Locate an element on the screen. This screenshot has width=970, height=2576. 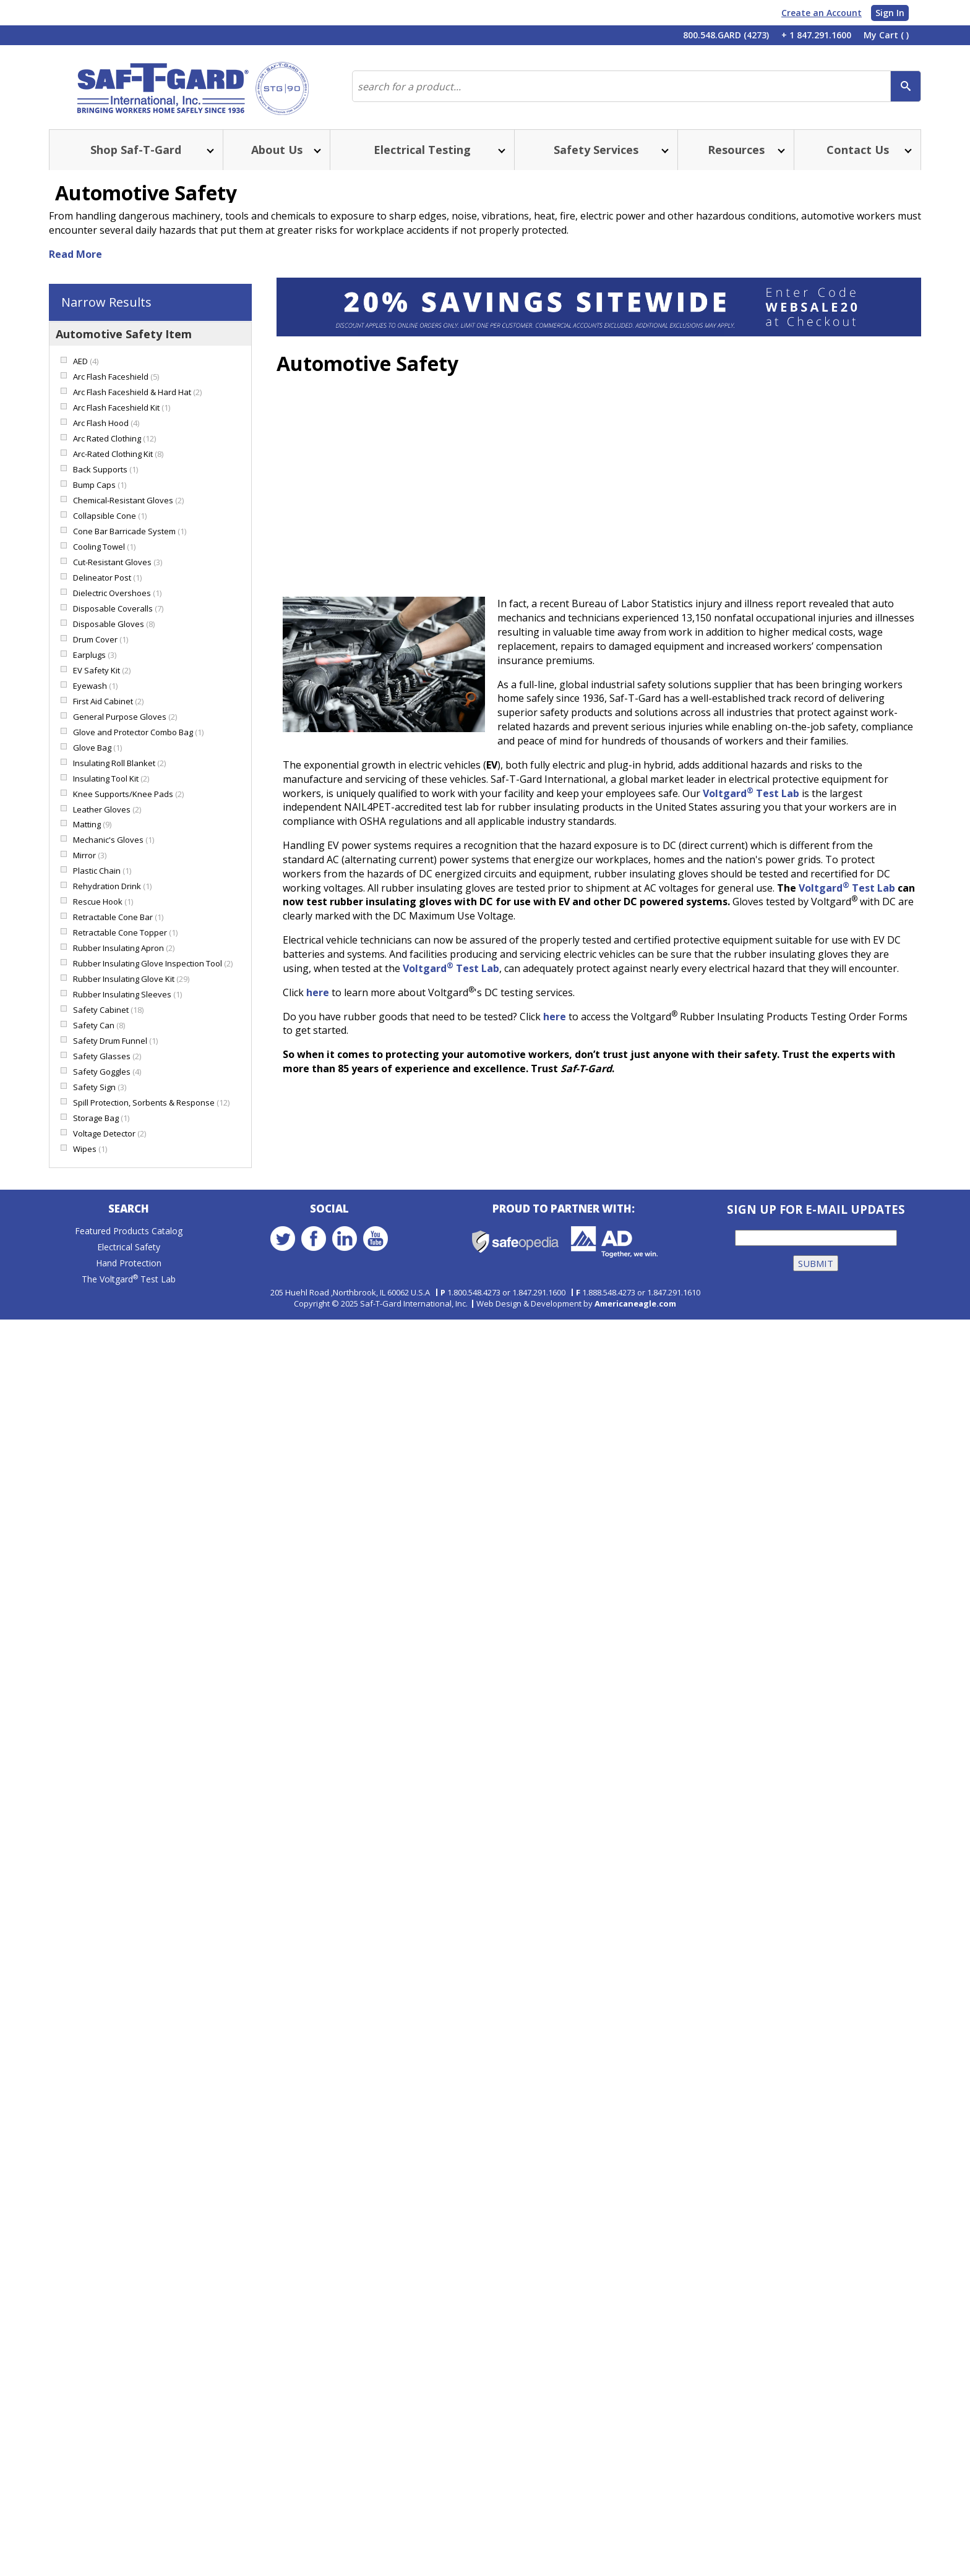
Featured Products Catalog is located at coordinates (128, 1234).